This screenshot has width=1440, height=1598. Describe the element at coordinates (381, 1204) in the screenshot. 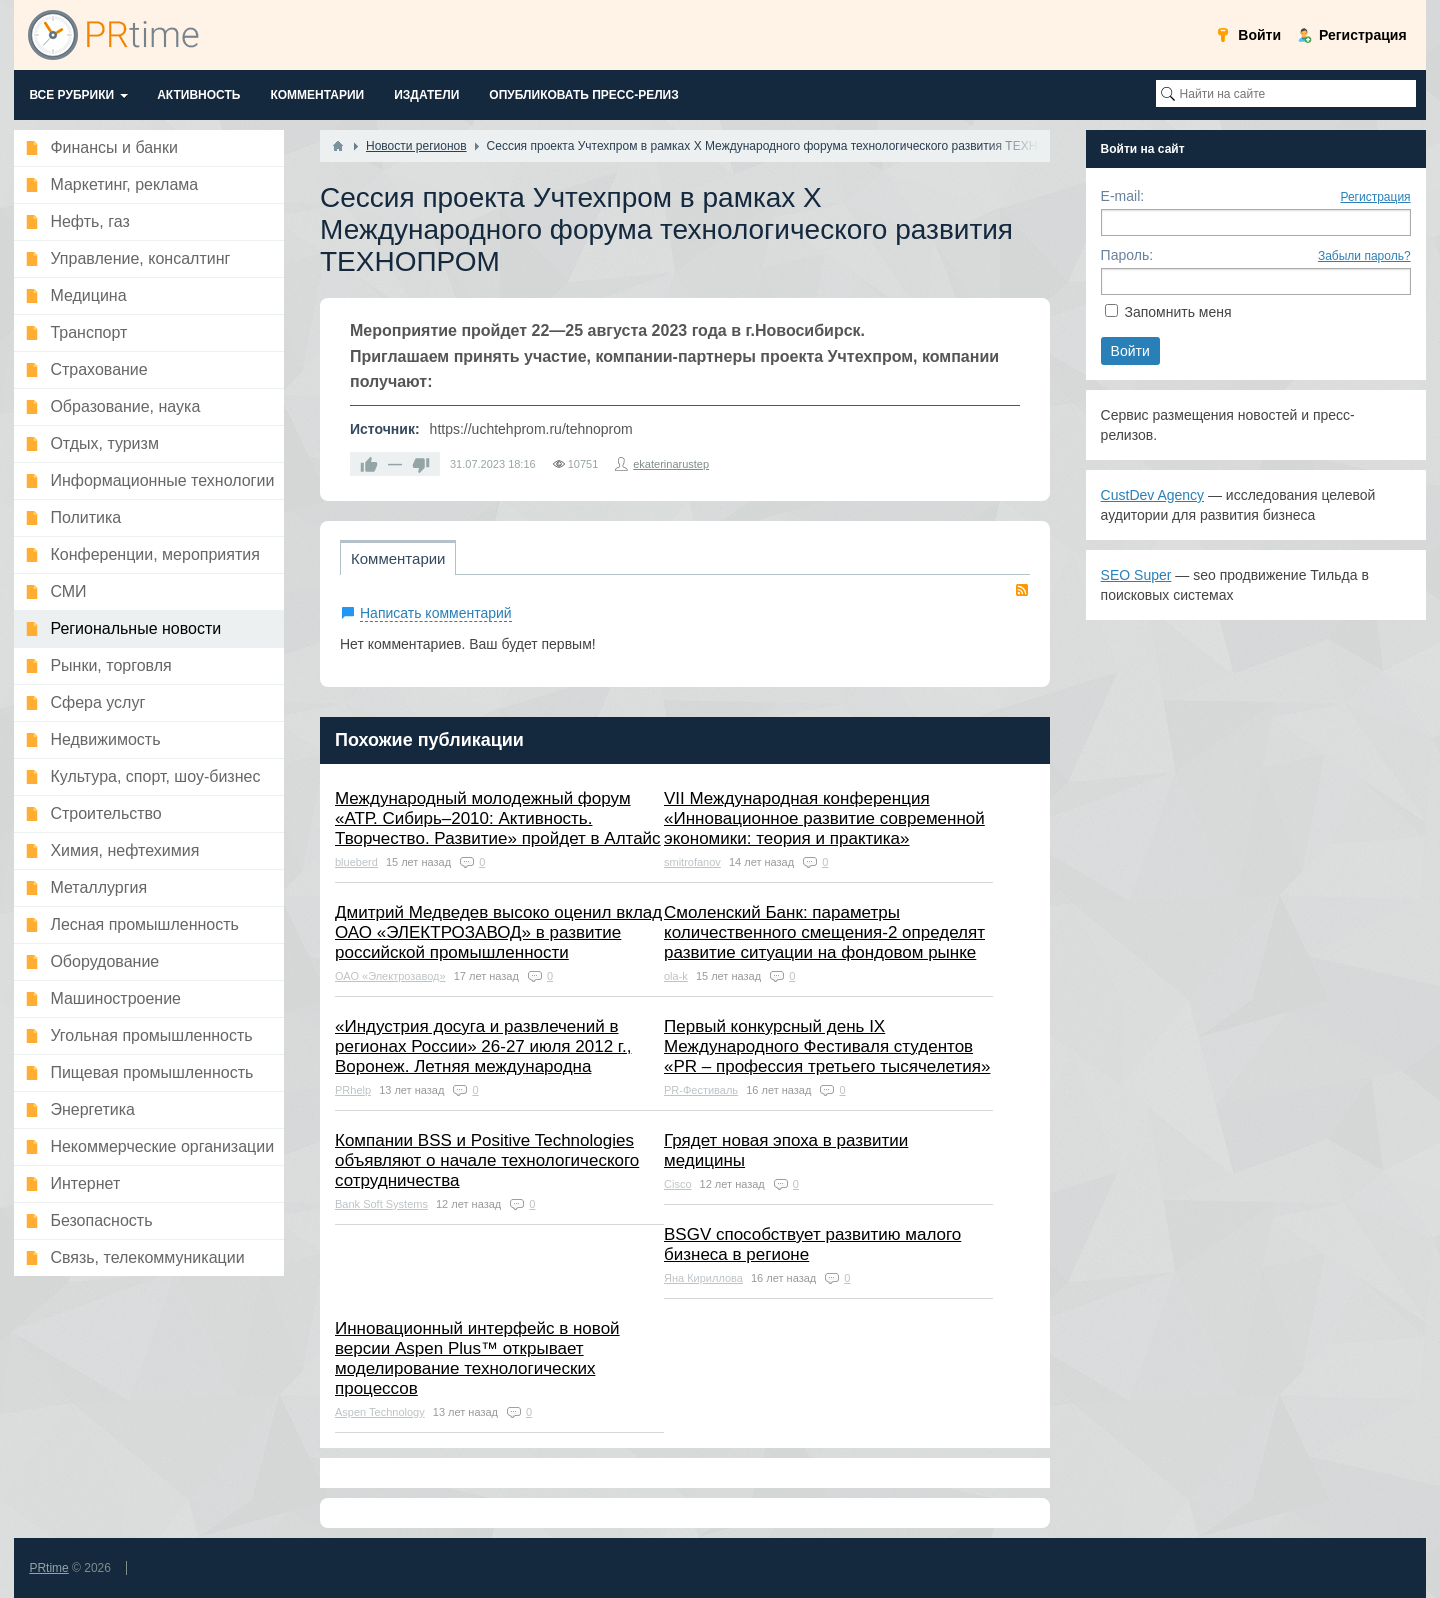

I see `Bank Soft Systems` at that location.